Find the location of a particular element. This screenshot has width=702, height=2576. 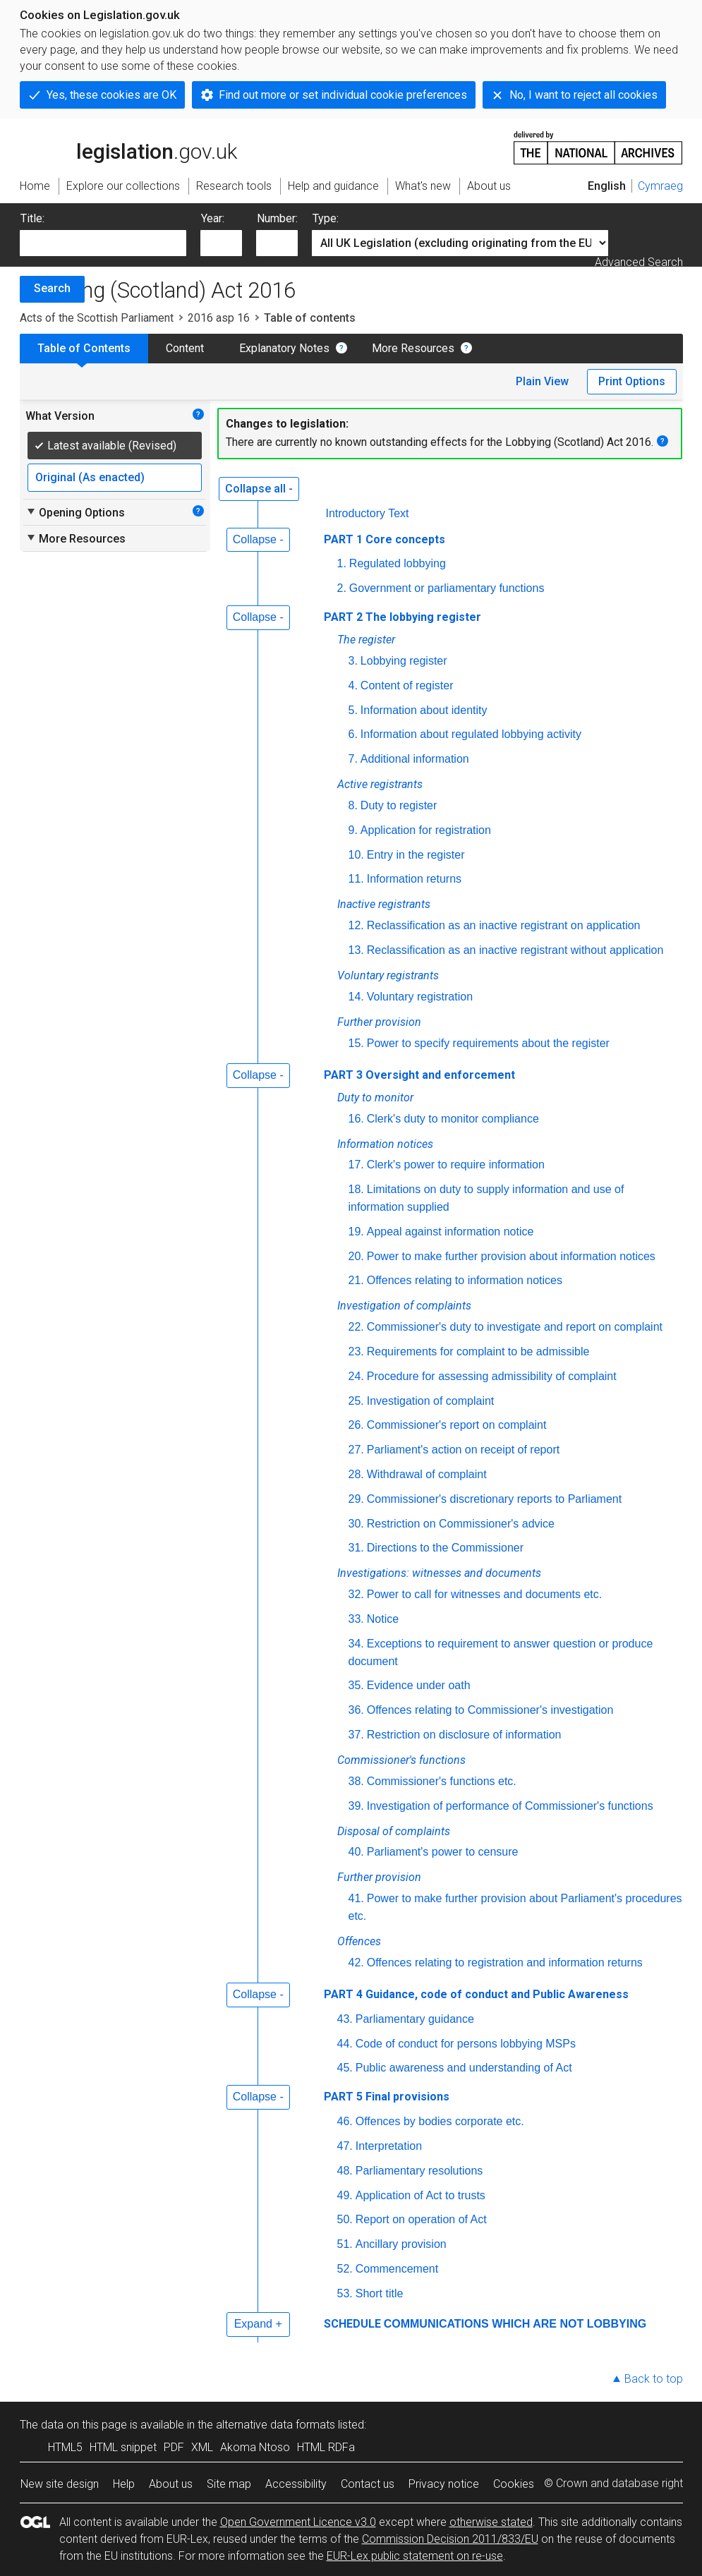

Power to specify requirements about the register is located at coordinates (488, 1043).